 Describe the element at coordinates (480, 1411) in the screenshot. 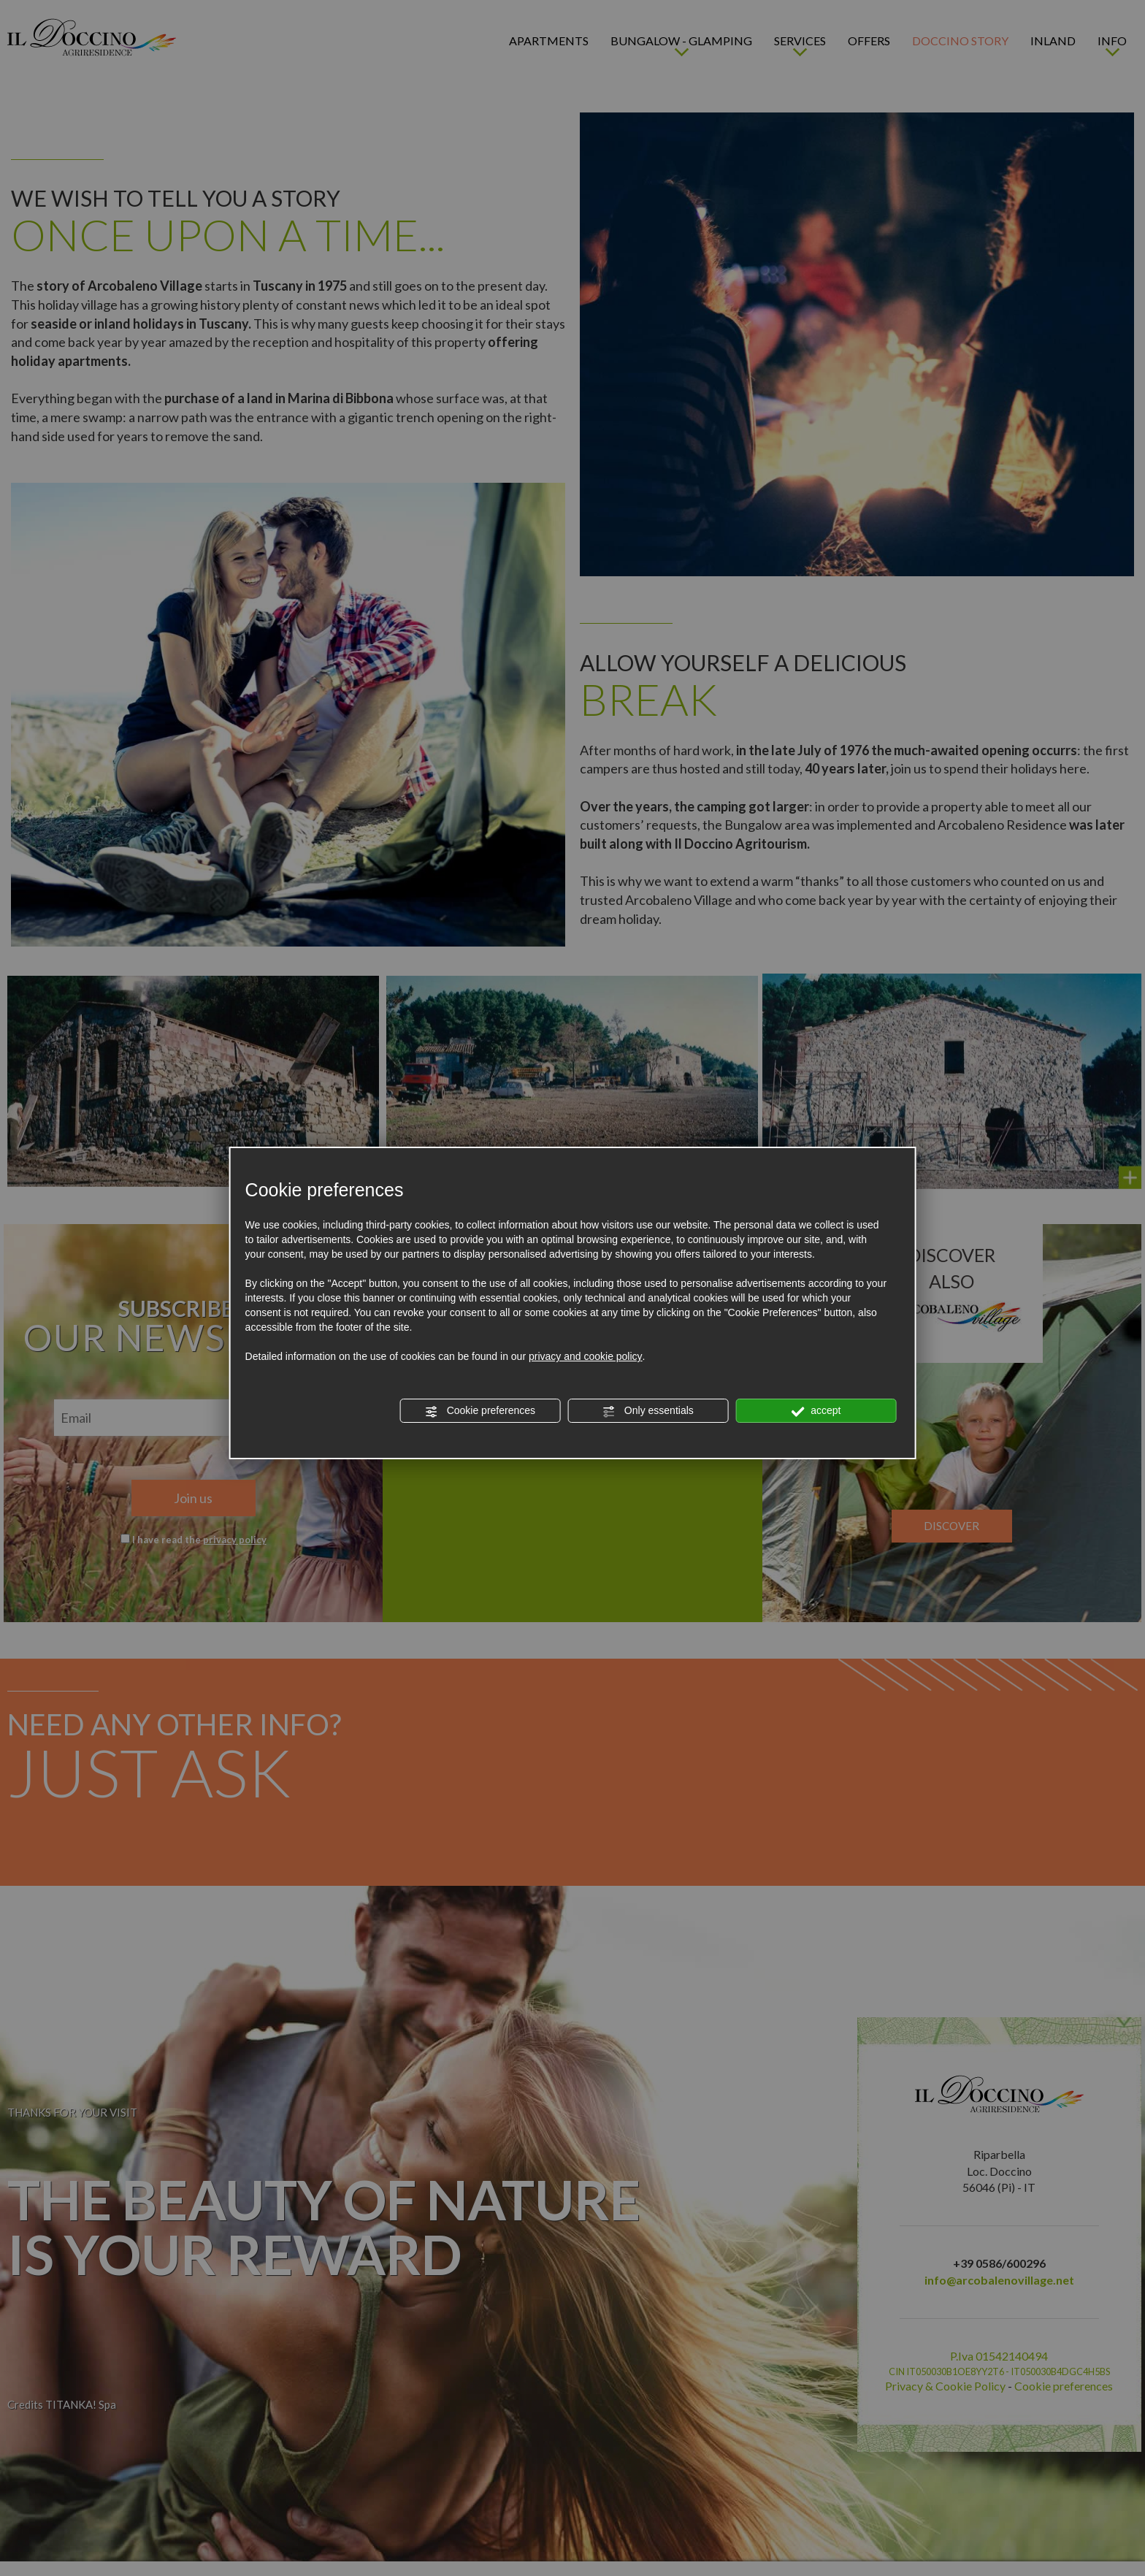

I see `Cookie preferences` at that location.